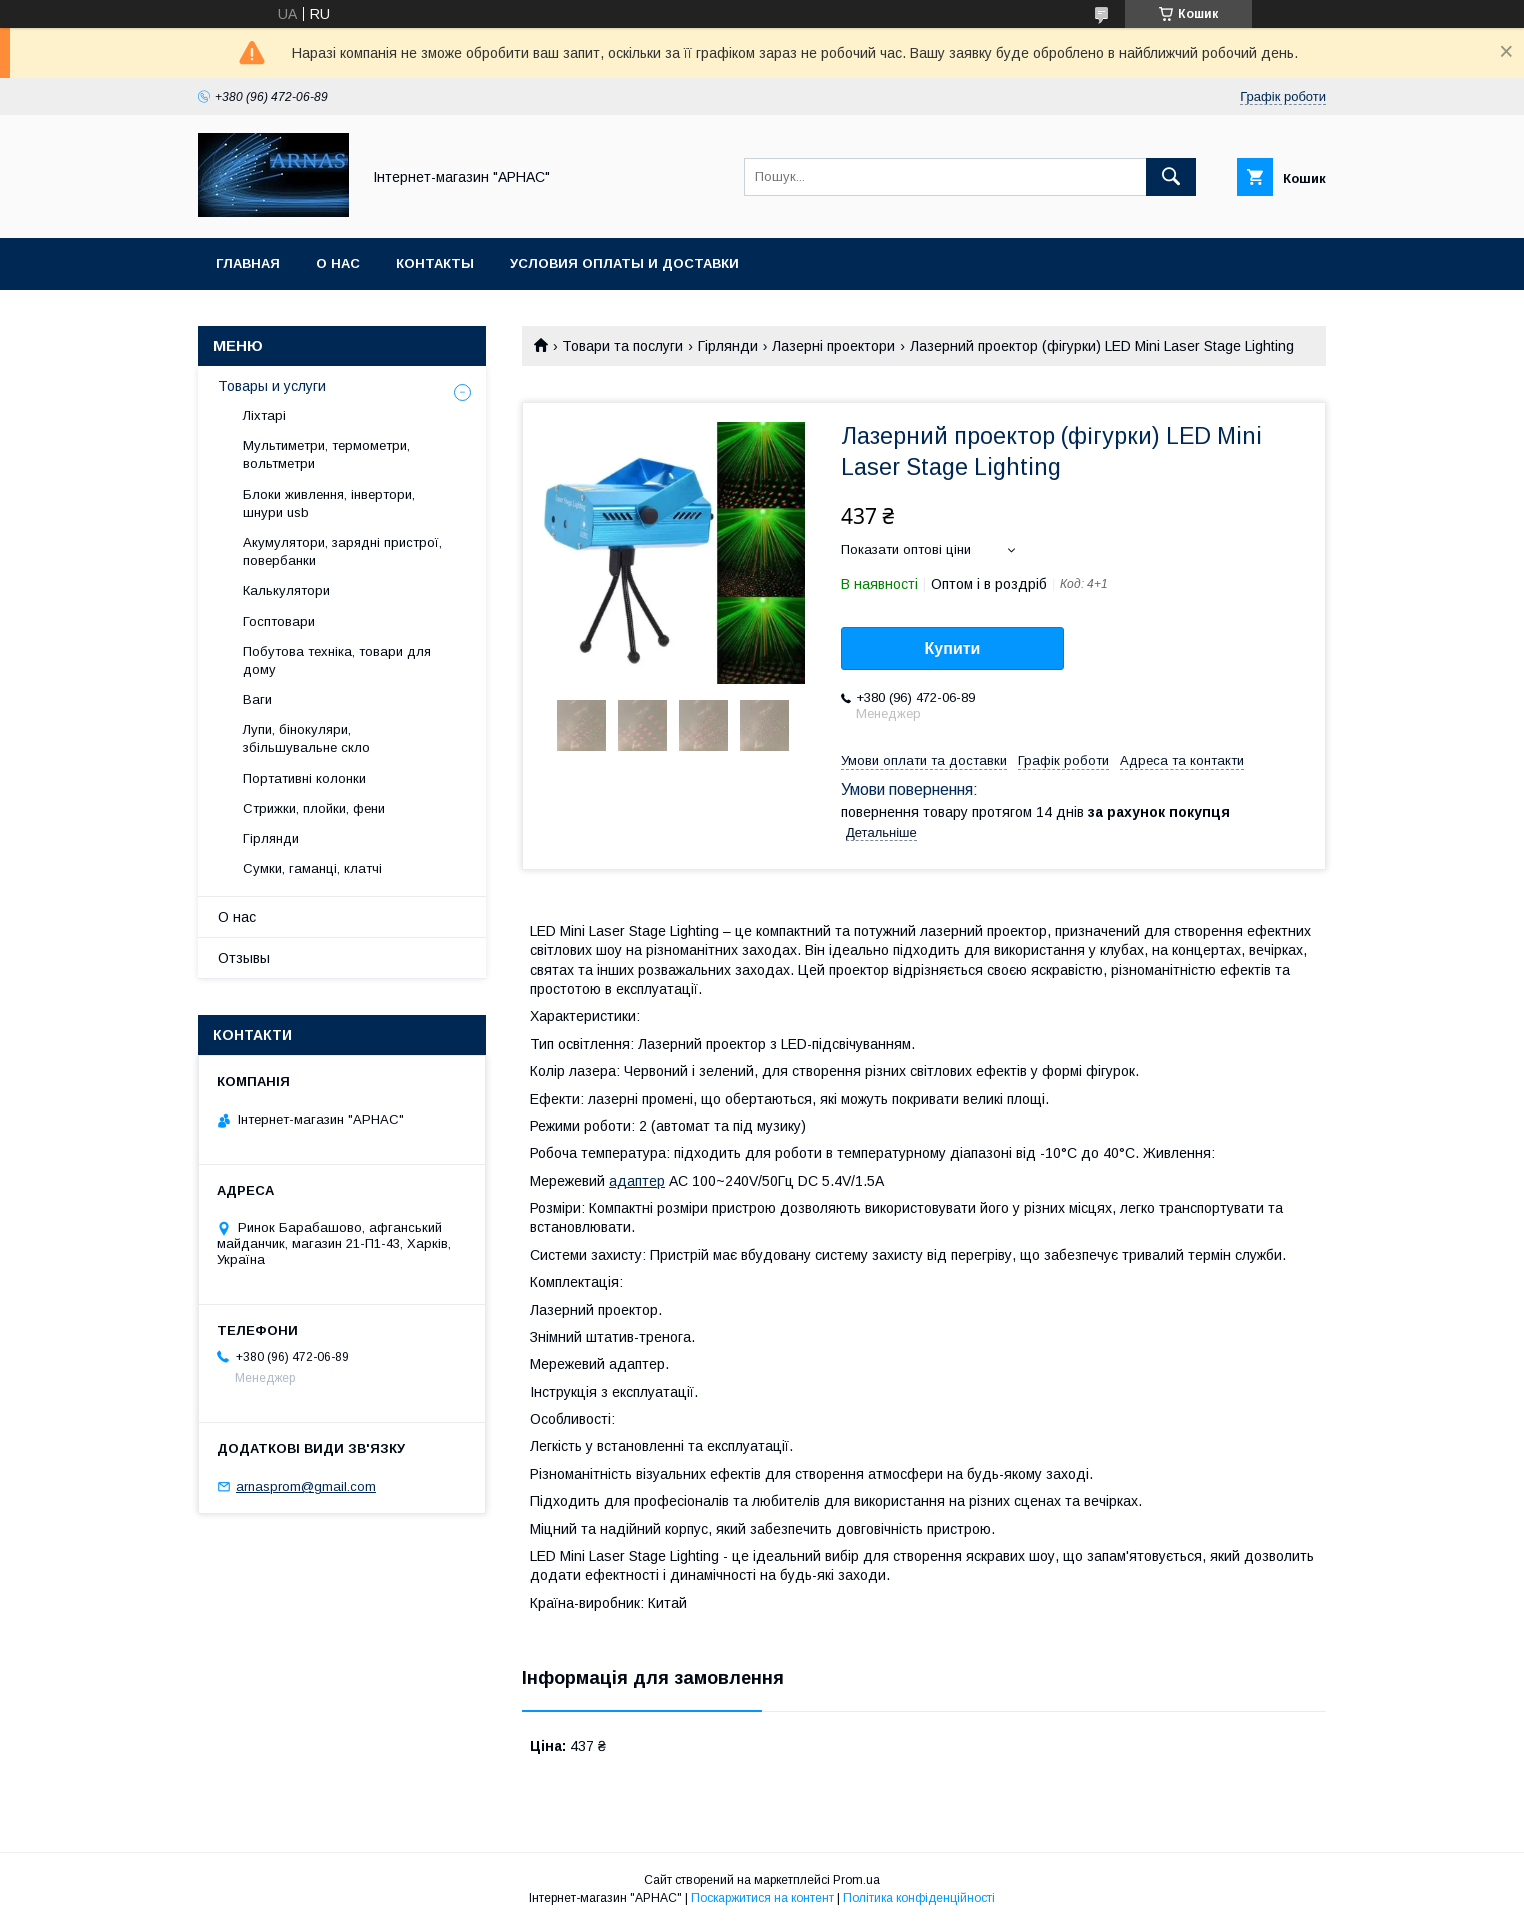 The width and height of the screenshot is (1524, 1925). What do you see at coordinates (306, 738) in the screenshot?
I see `Лупи, бінокуляри, збільшувальне скло` at bounding box center [306, 738].